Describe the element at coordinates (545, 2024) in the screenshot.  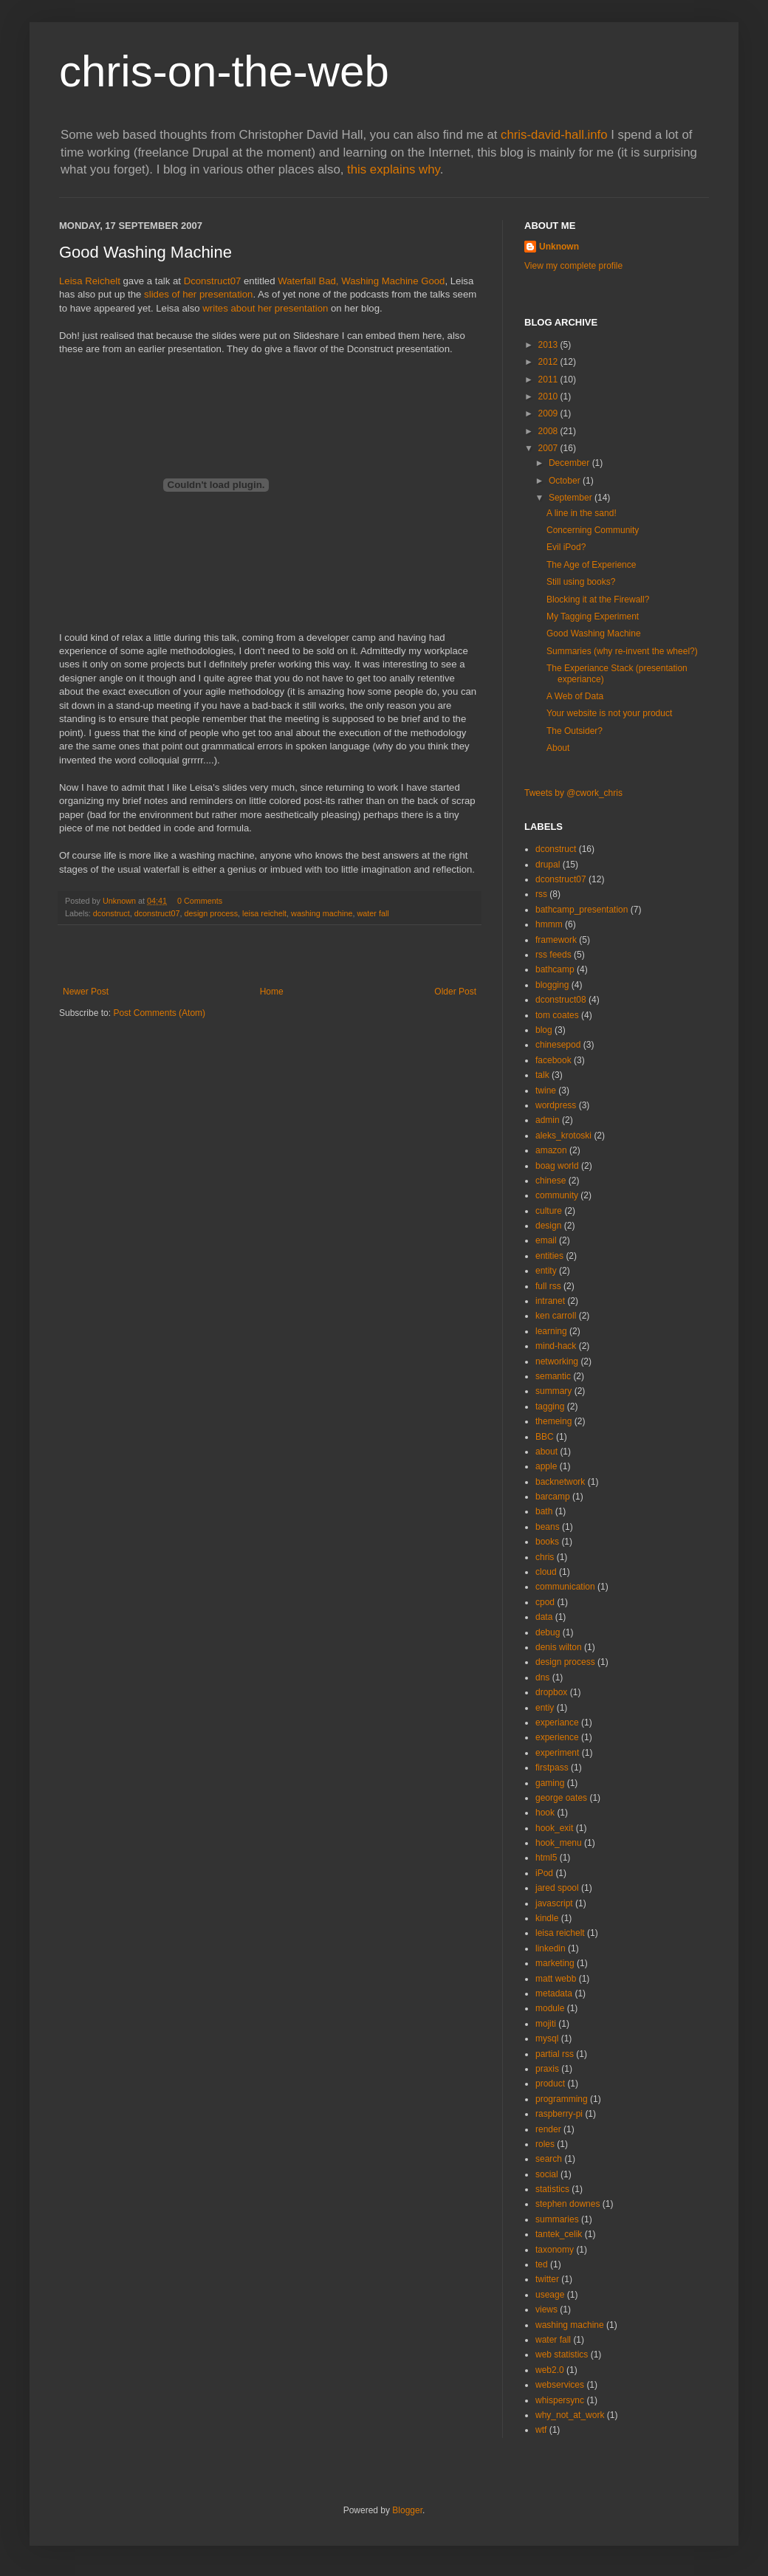
I see `mojiti` at that location.